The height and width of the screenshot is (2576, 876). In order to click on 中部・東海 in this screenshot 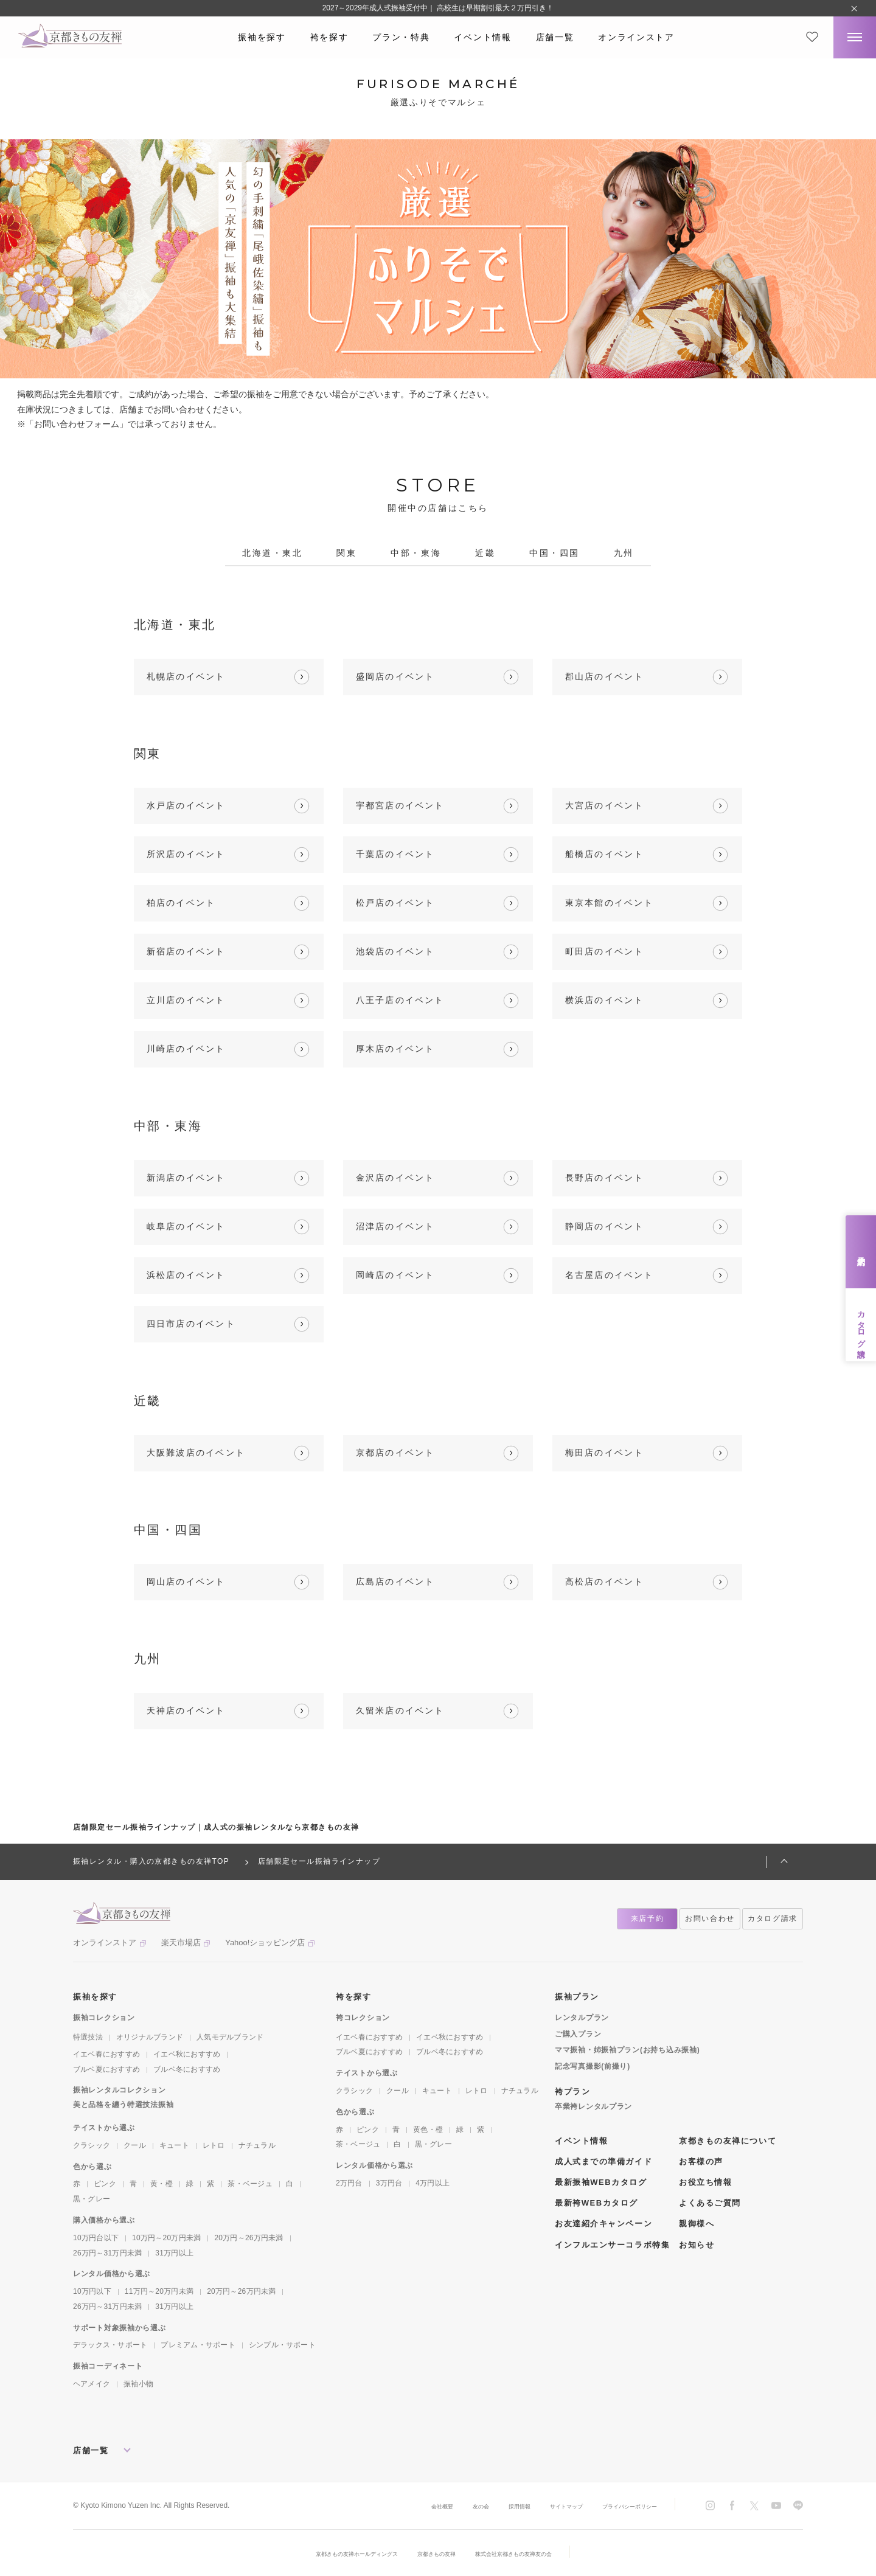, I will do `click(416, 553)`.